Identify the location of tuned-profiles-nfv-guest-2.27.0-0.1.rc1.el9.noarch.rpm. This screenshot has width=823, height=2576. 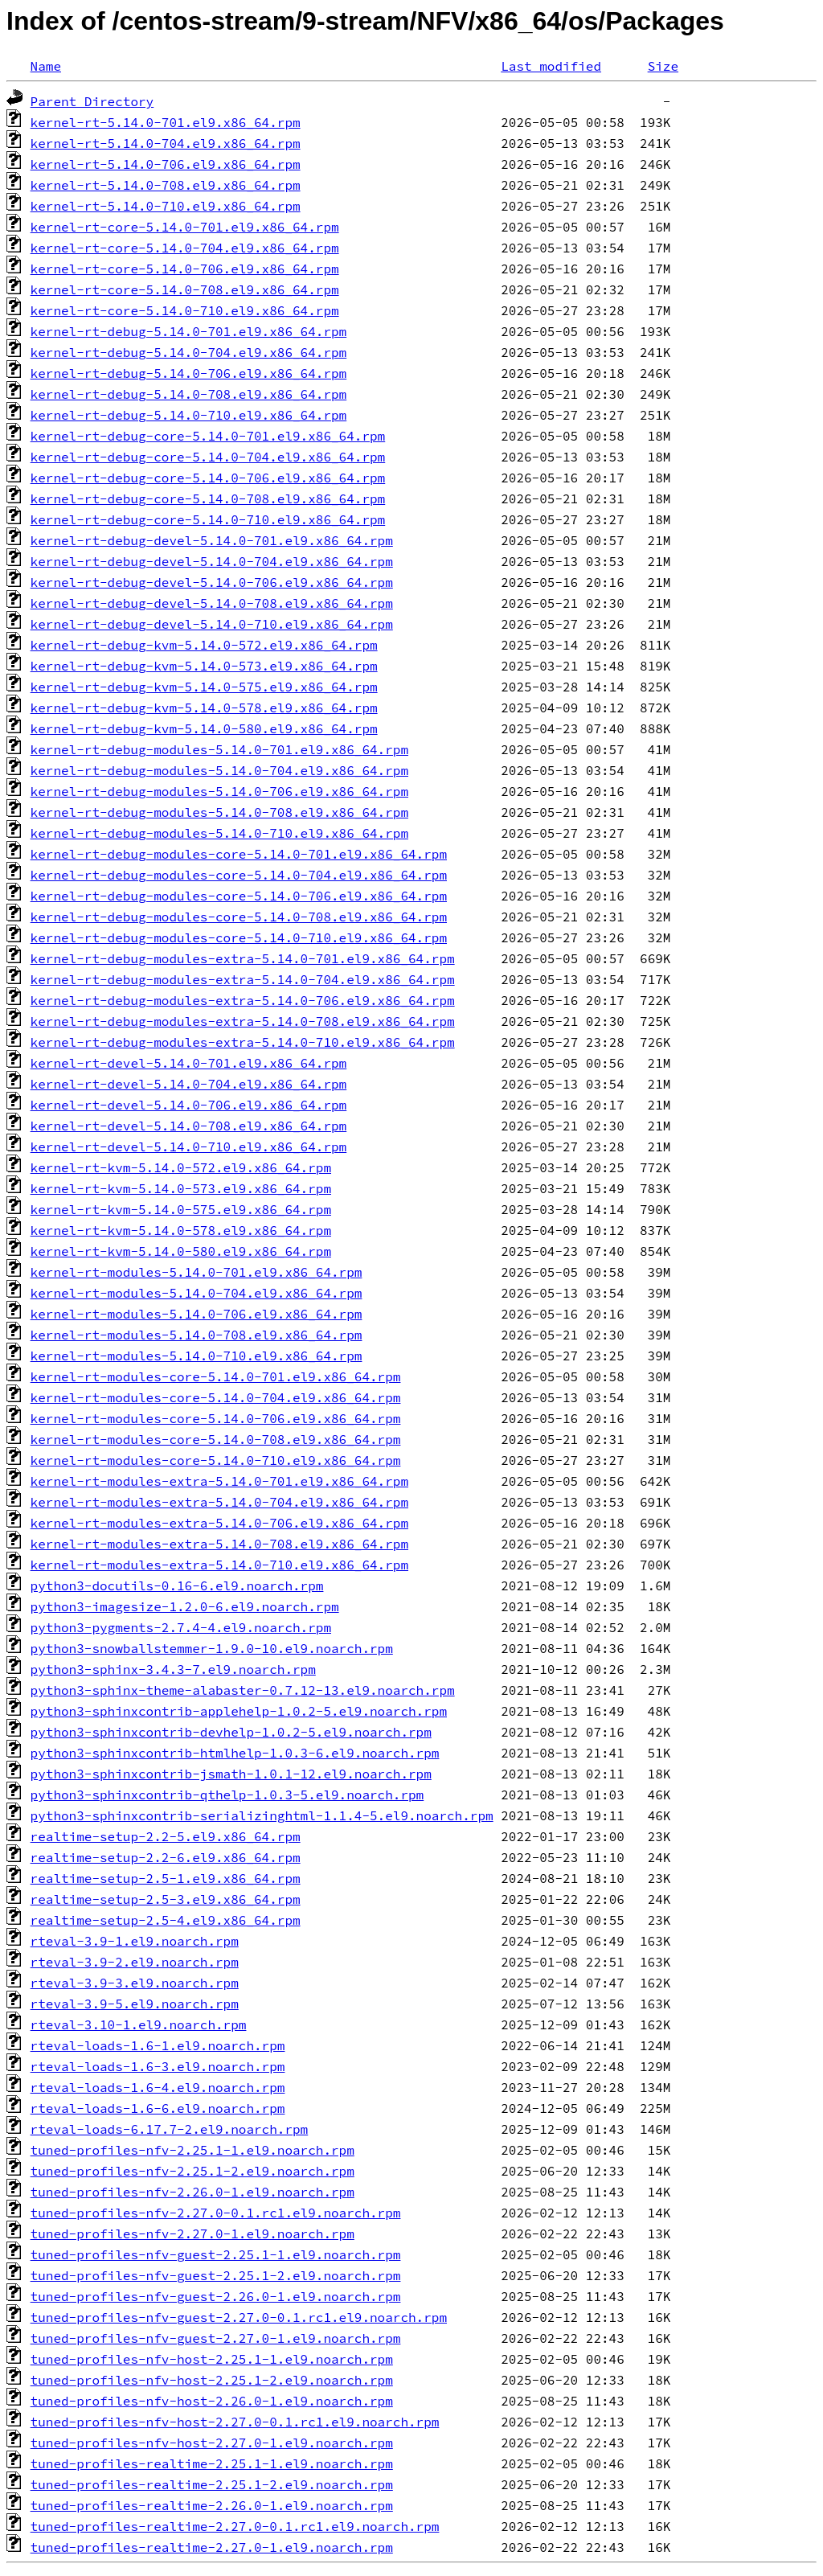
(239, 2317).